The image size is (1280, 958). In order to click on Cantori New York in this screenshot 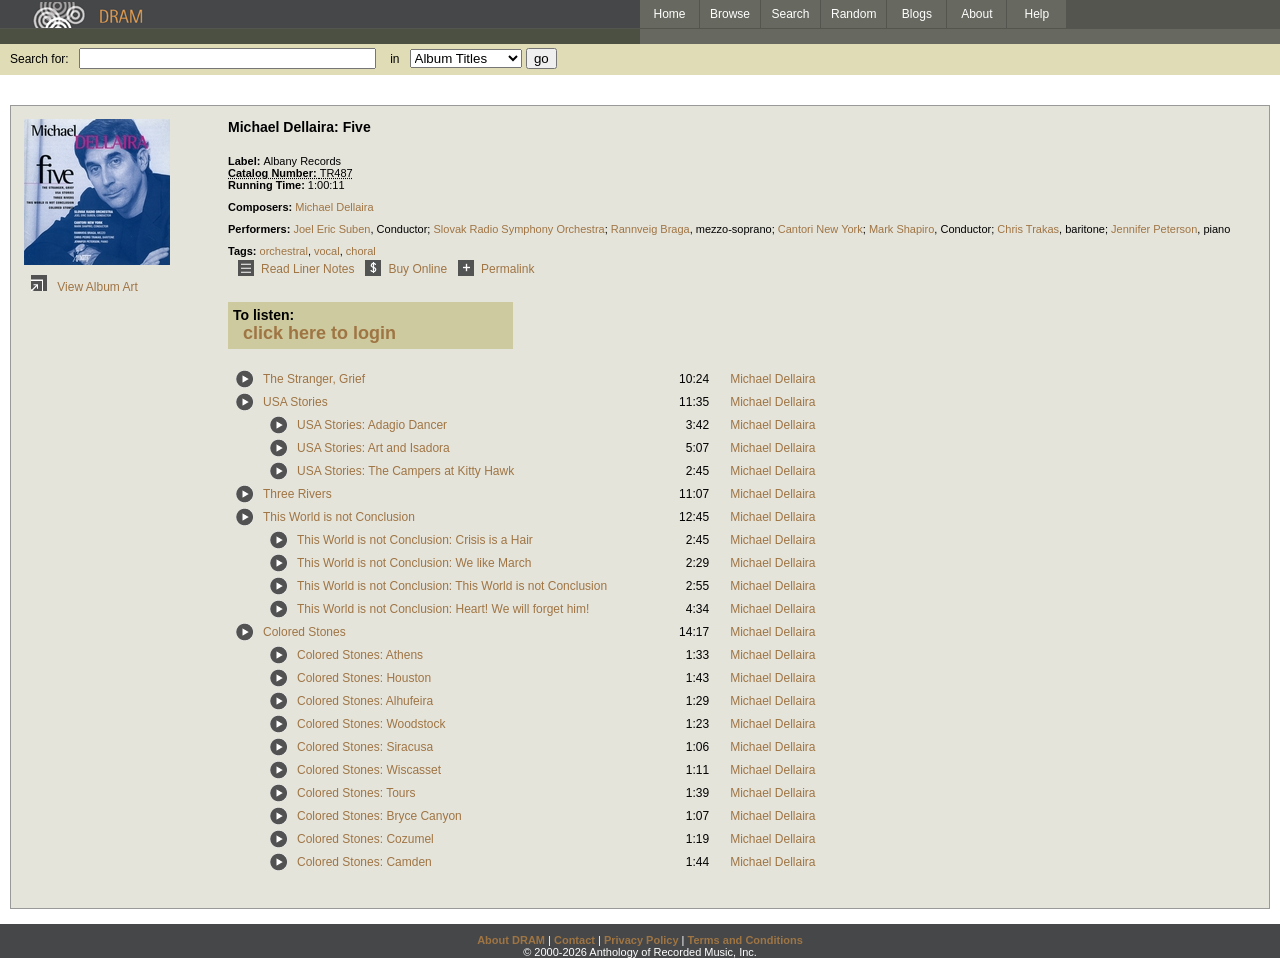, I will do `click(820, 229)`.